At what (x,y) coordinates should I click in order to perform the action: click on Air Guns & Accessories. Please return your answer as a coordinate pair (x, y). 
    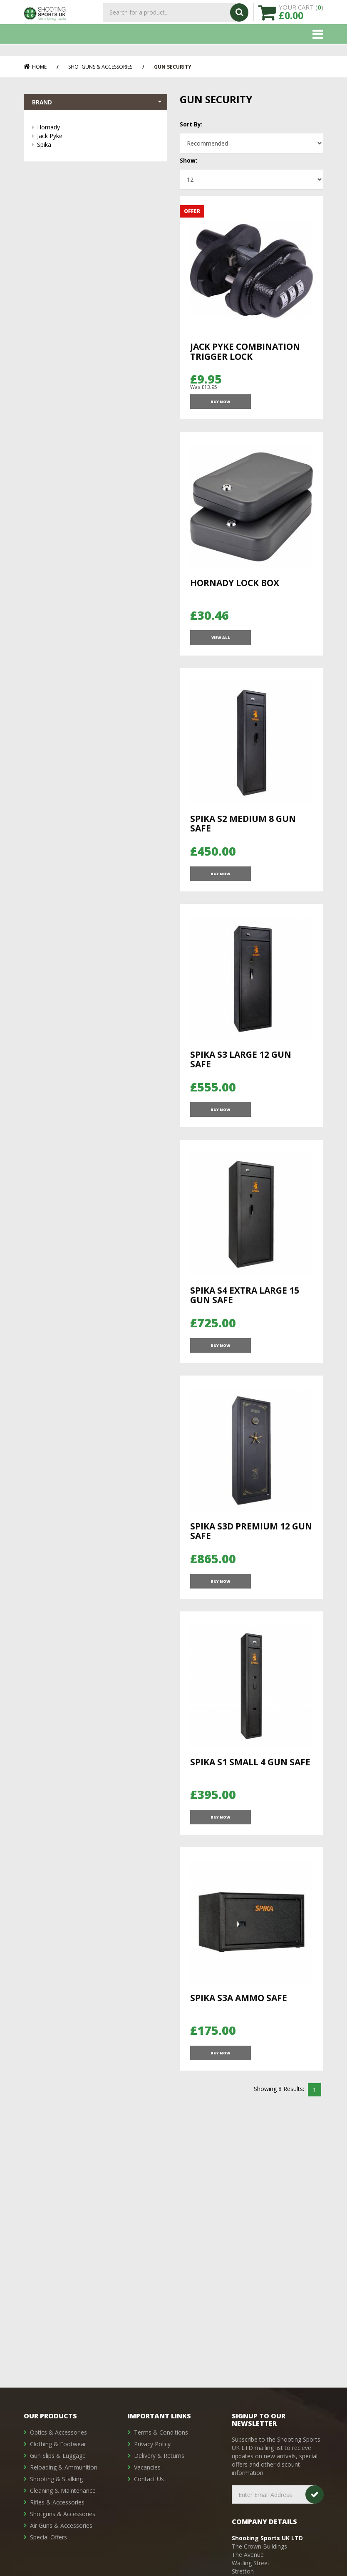
    Looking at the image, I should click on (61, 2525).